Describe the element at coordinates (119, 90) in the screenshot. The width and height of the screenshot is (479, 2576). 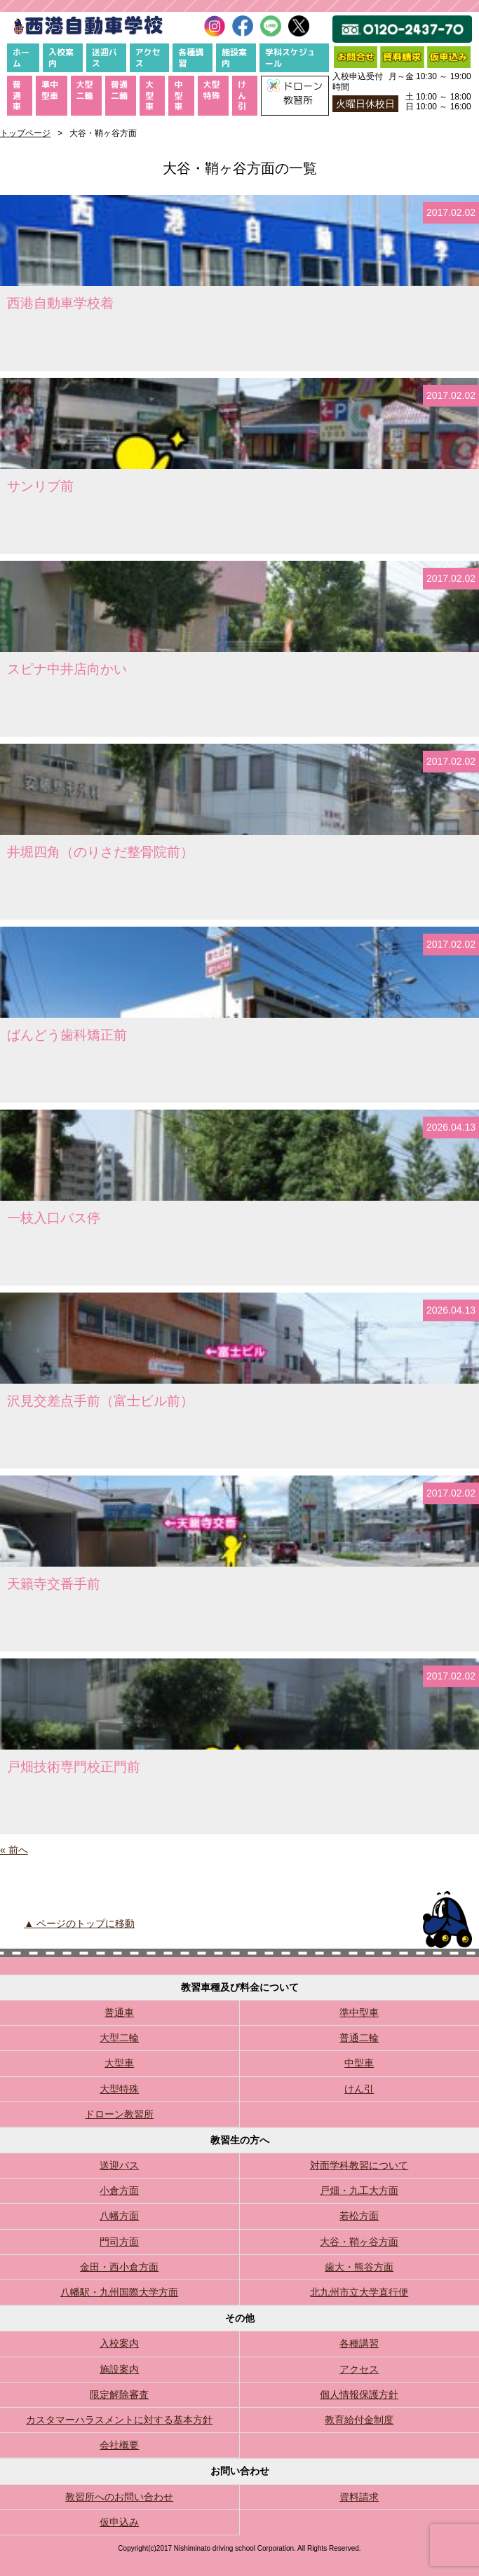
I see `普通二輪` at that location.